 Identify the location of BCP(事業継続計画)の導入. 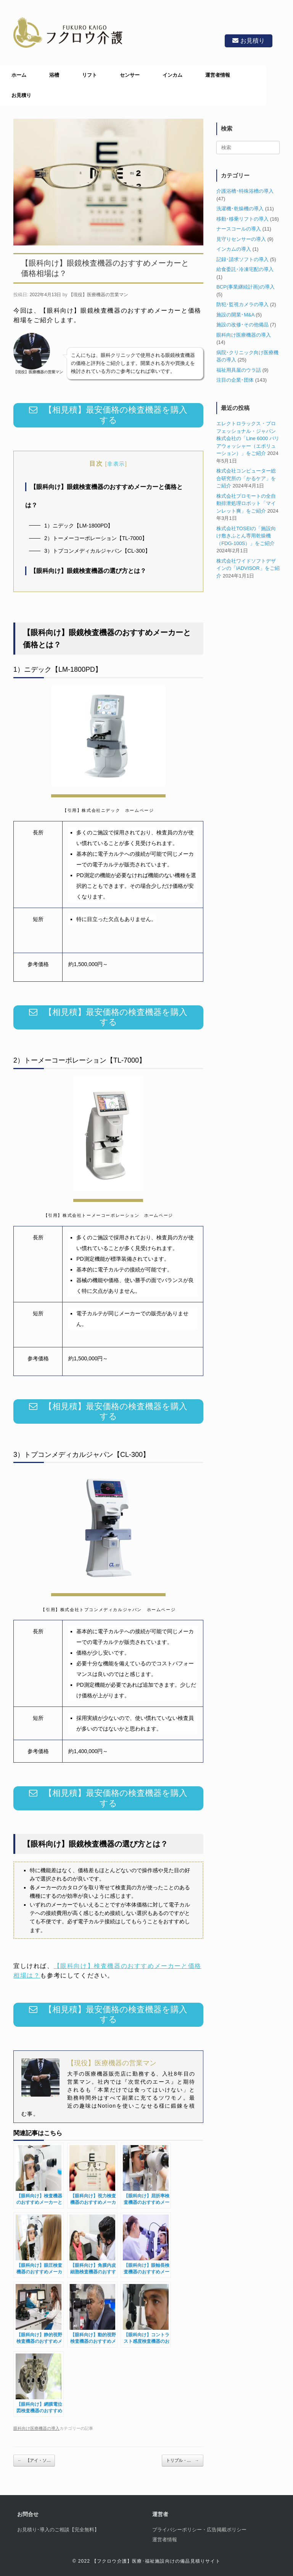
(245, 287).